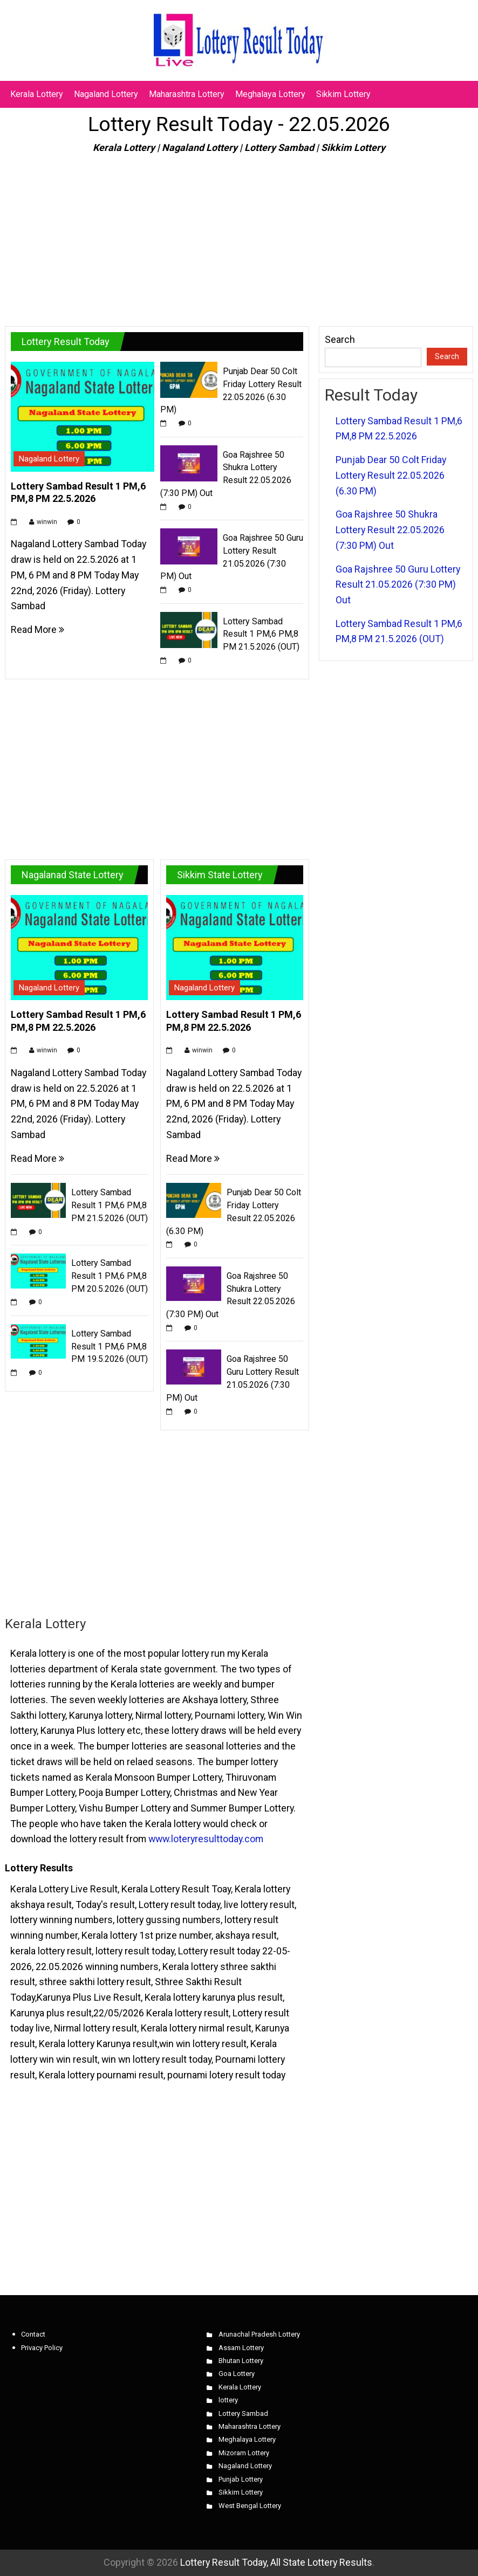 The width and height of the screenshot is (478, 2576). I want to click on Mizoram Lottery, so click(243, 2453).